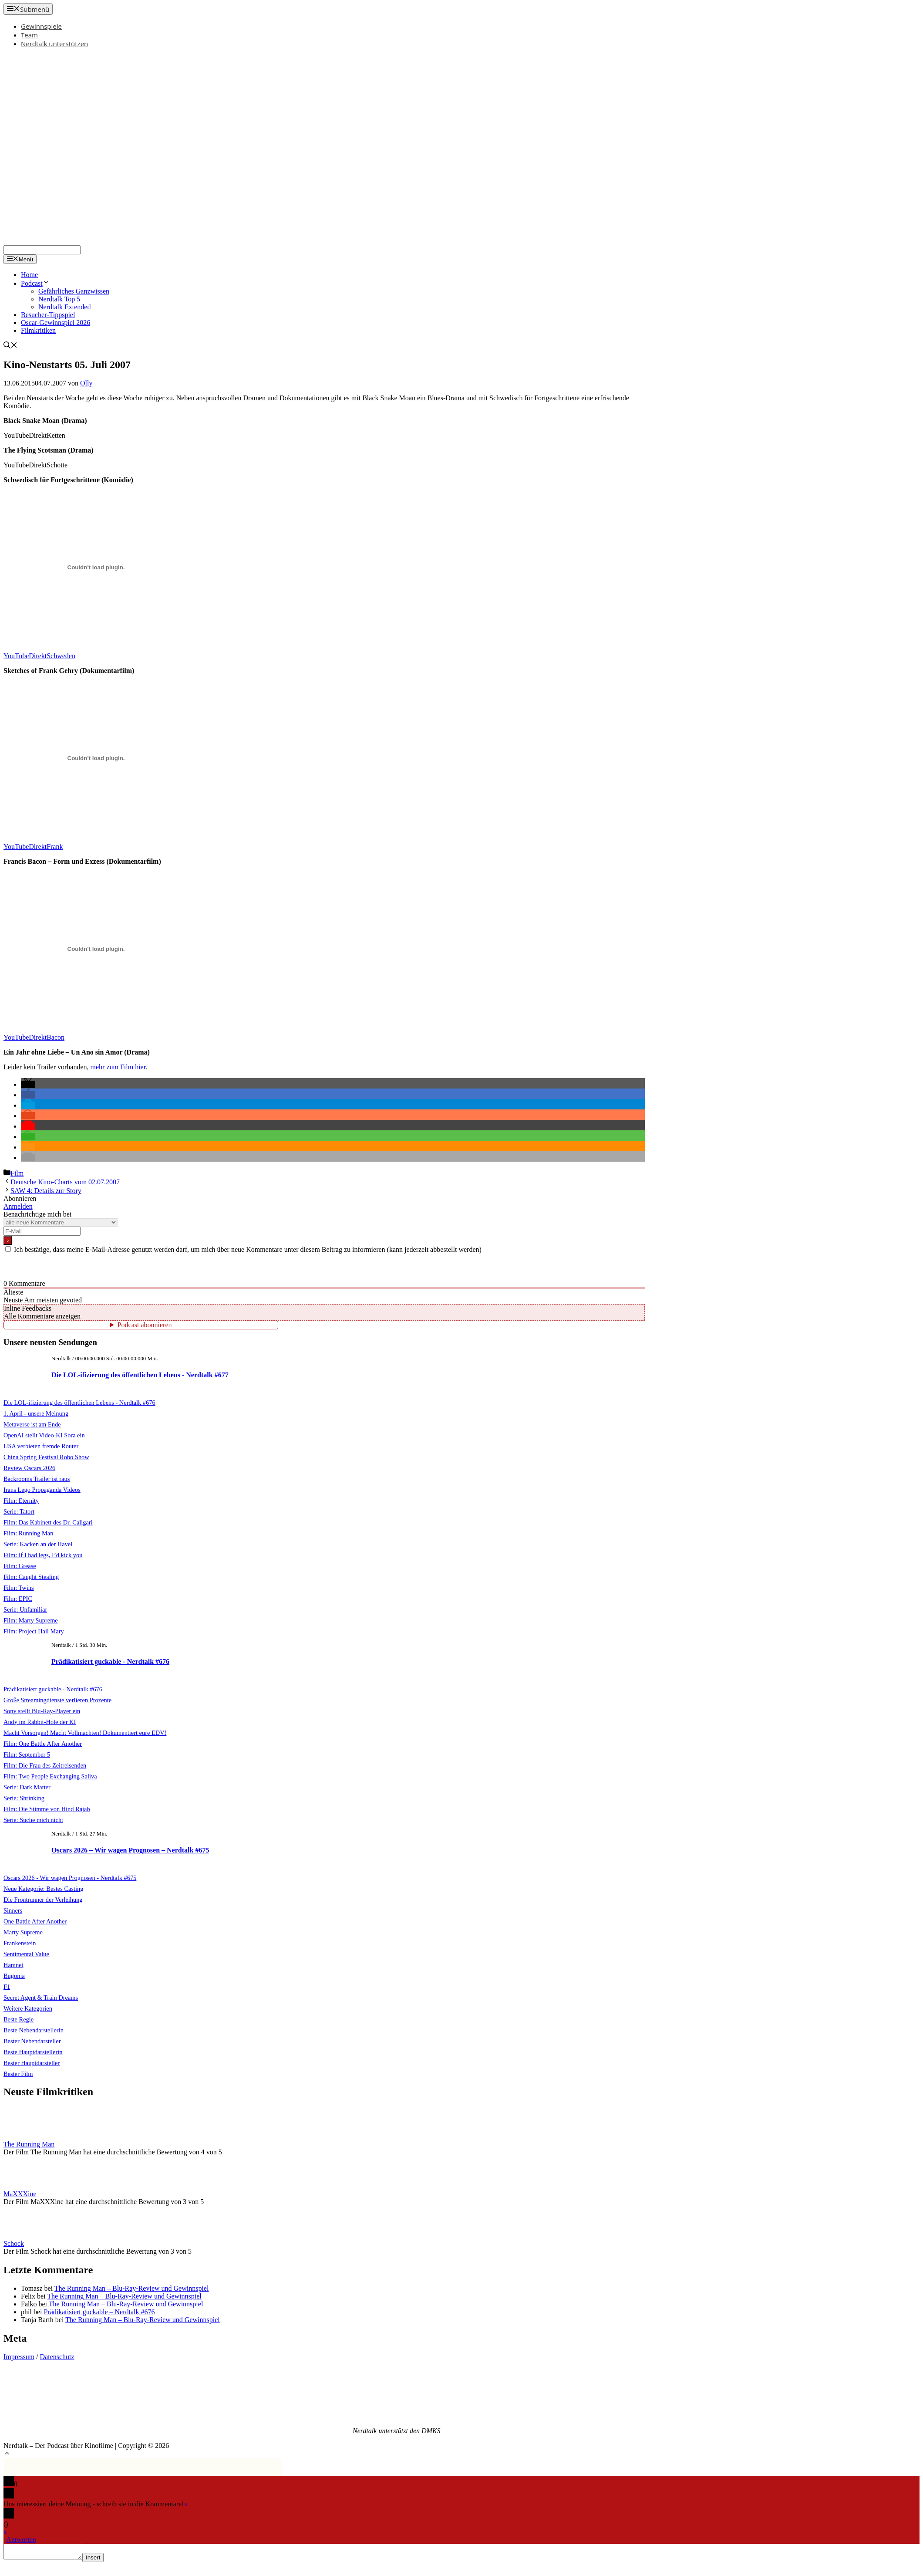 The image size is (923, 2576). Describe the element at coordinates (43, 1899) in the screenshot. I see `Die Frontrunner der Verleihung` at that location.